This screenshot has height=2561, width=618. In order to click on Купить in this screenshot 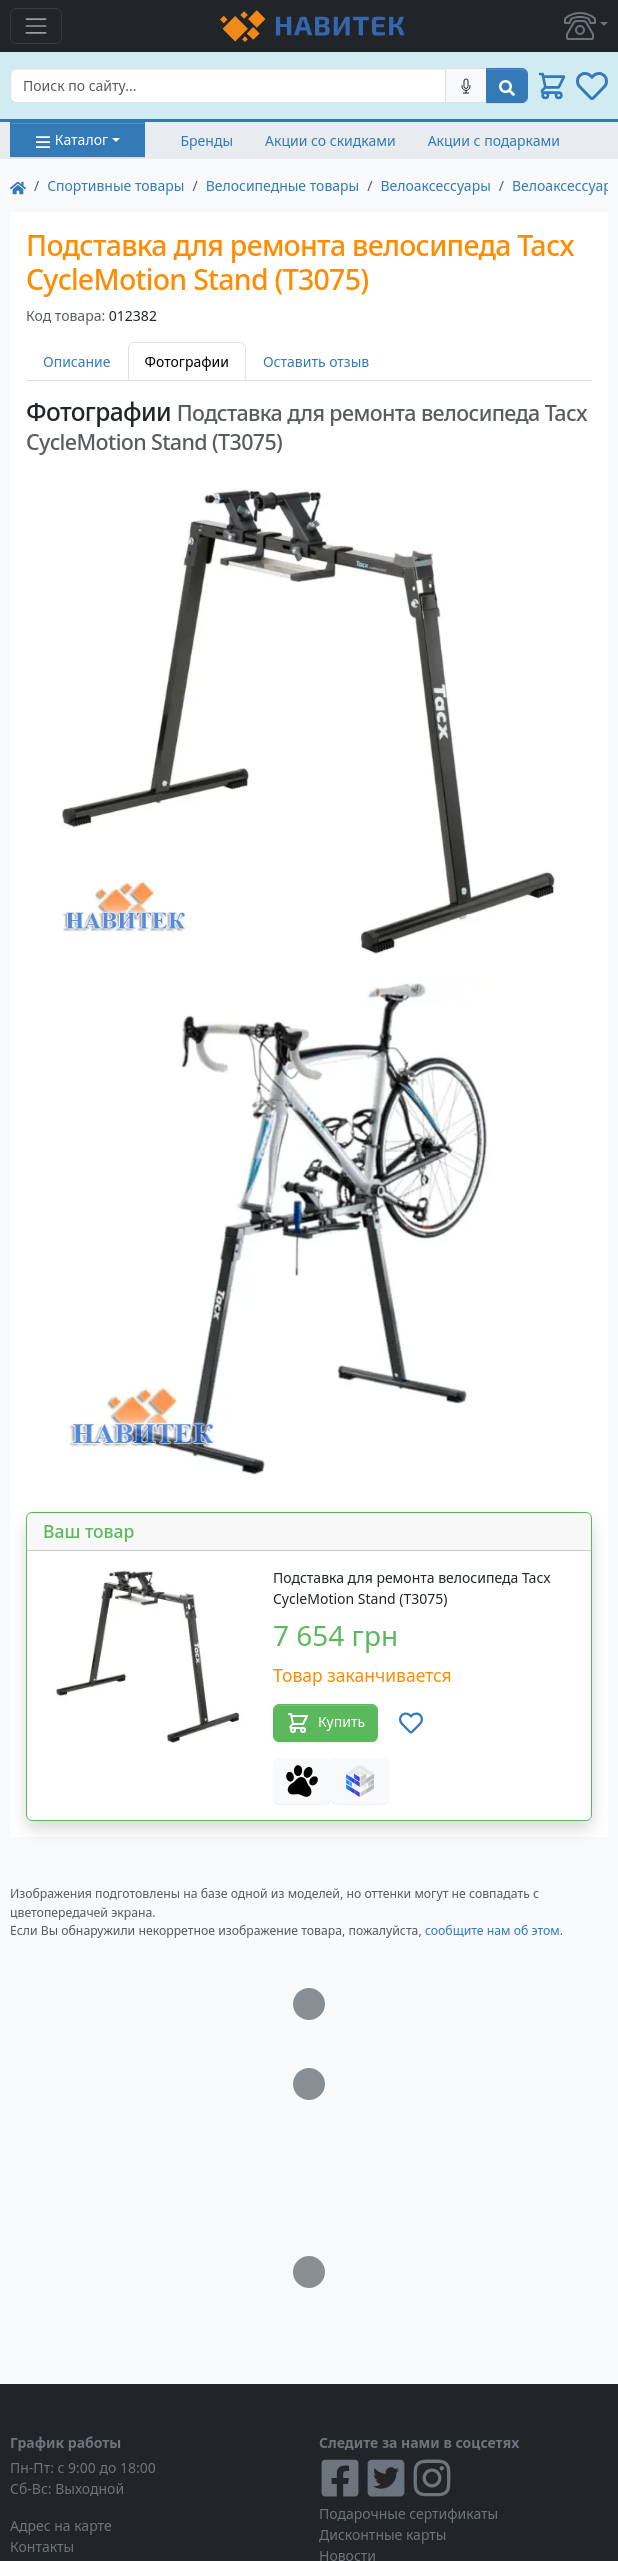, I will do `click(325, 1723)`.